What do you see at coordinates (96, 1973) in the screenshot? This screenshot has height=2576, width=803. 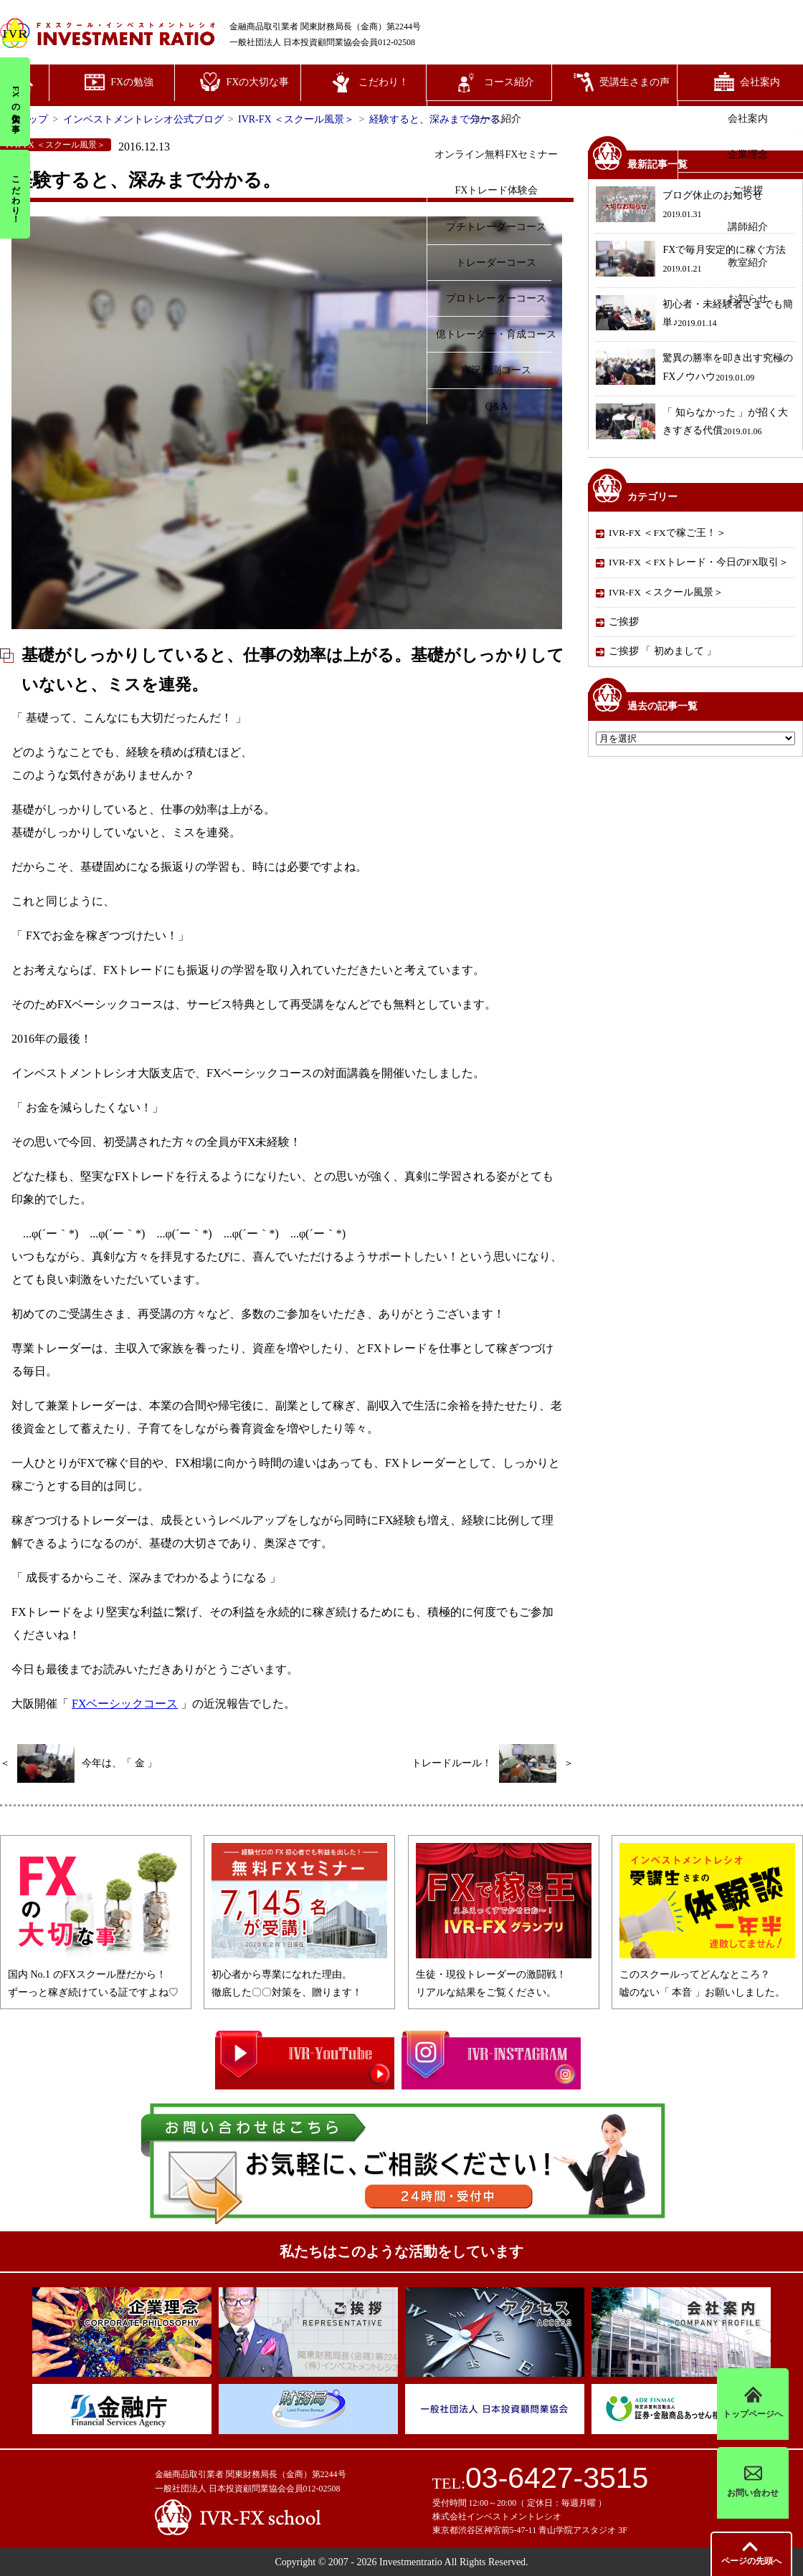 I see `国内 No.1 のFXスクール歴だから！ずーっと稼ぎ続けている証ですよね♡` at bounding box center [96, 1973].